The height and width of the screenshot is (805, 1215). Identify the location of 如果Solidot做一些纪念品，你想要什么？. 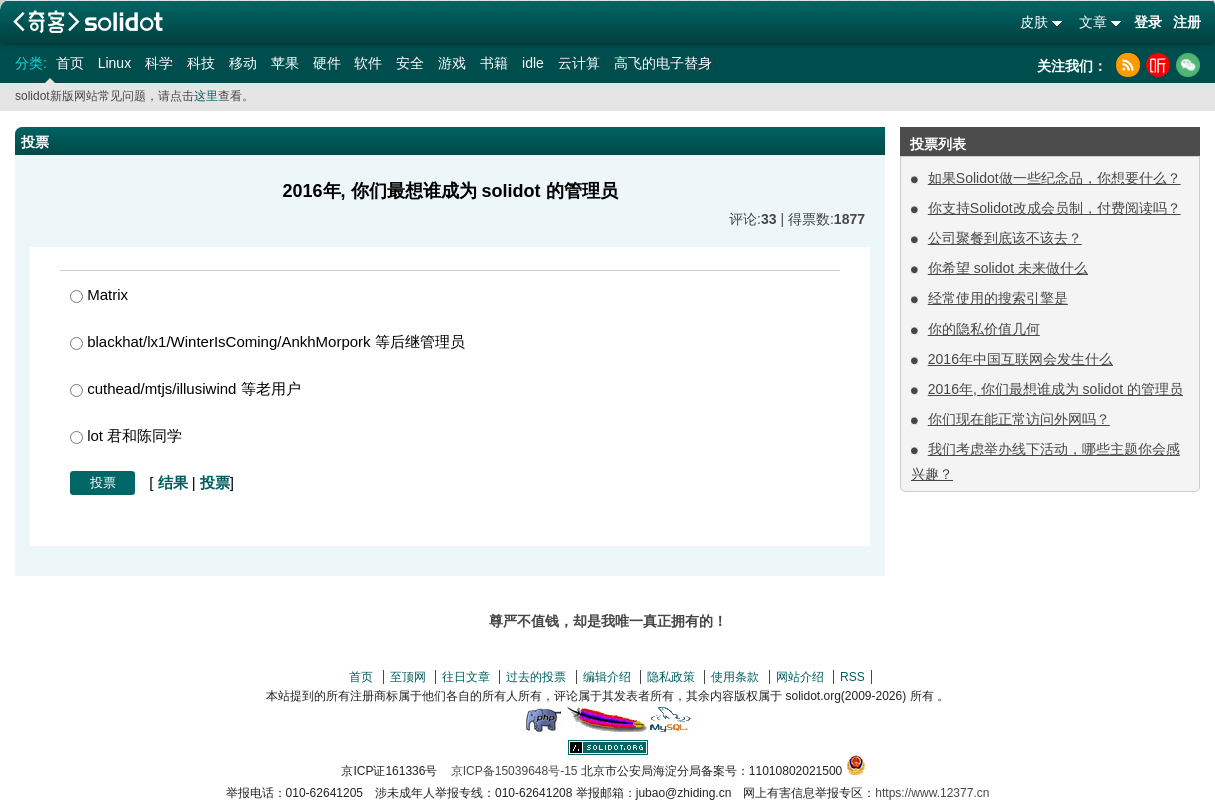
(1054, 178).